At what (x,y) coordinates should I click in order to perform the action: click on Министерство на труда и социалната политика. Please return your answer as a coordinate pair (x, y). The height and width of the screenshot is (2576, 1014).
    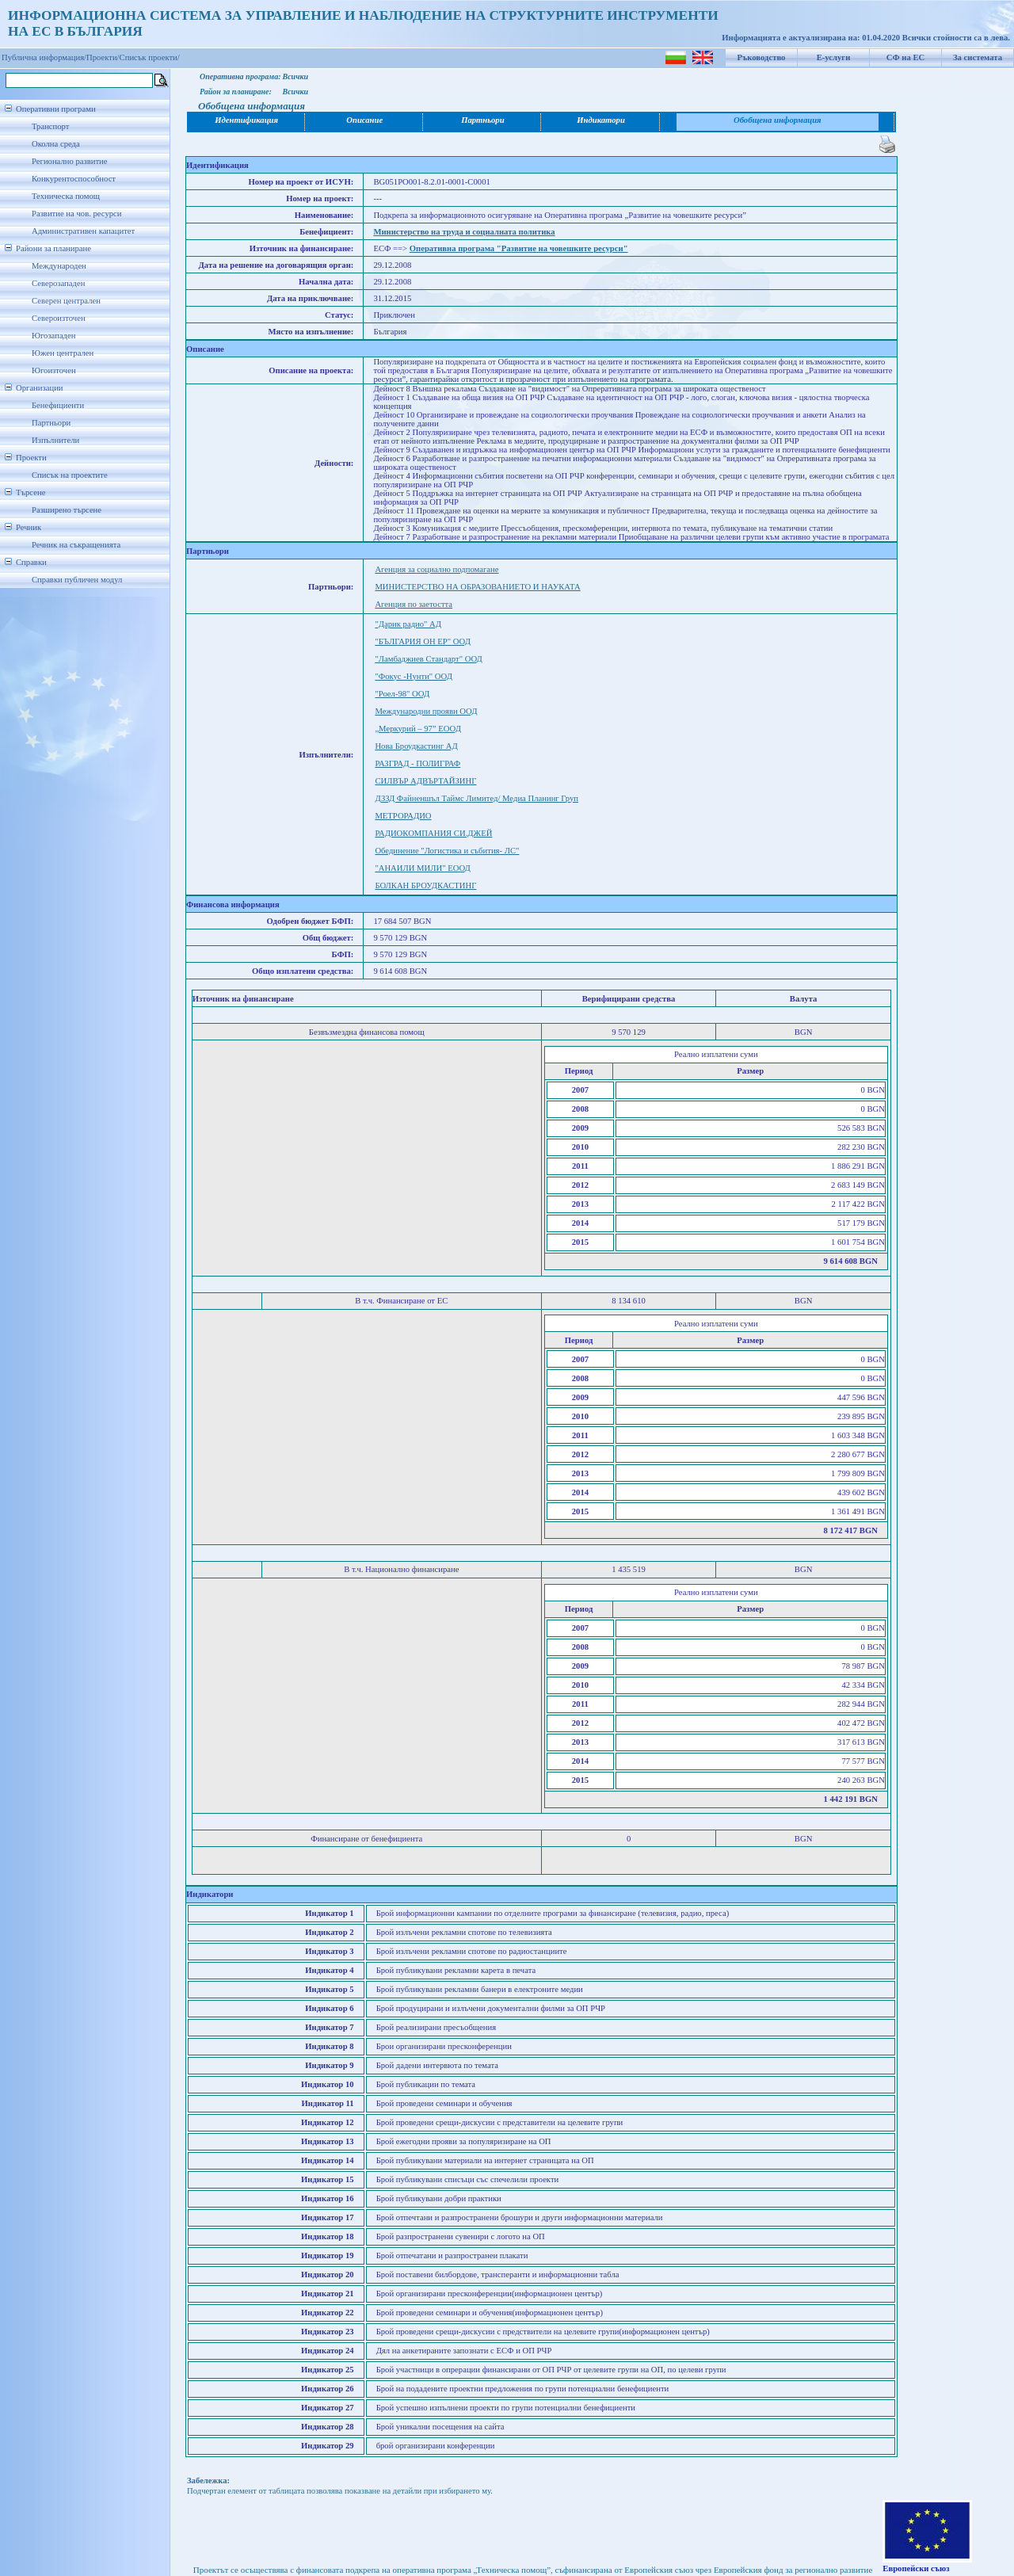
    Looking at the image, I should click on (464, 231).